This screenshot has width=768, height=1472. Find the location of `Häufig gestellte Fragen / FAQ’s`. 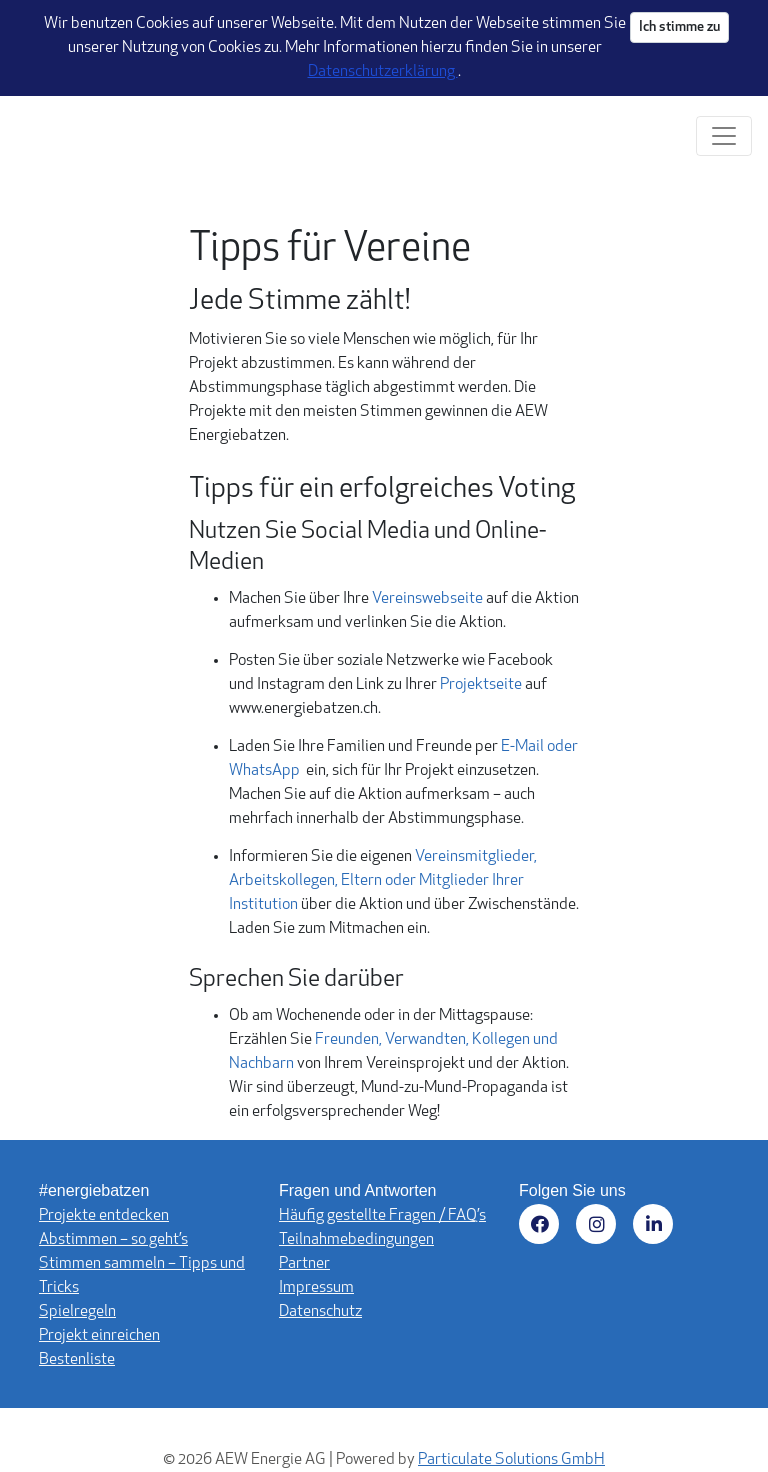

Häufig gestellte Fragen / FAQ’s is located at coordinates (382, 1216).